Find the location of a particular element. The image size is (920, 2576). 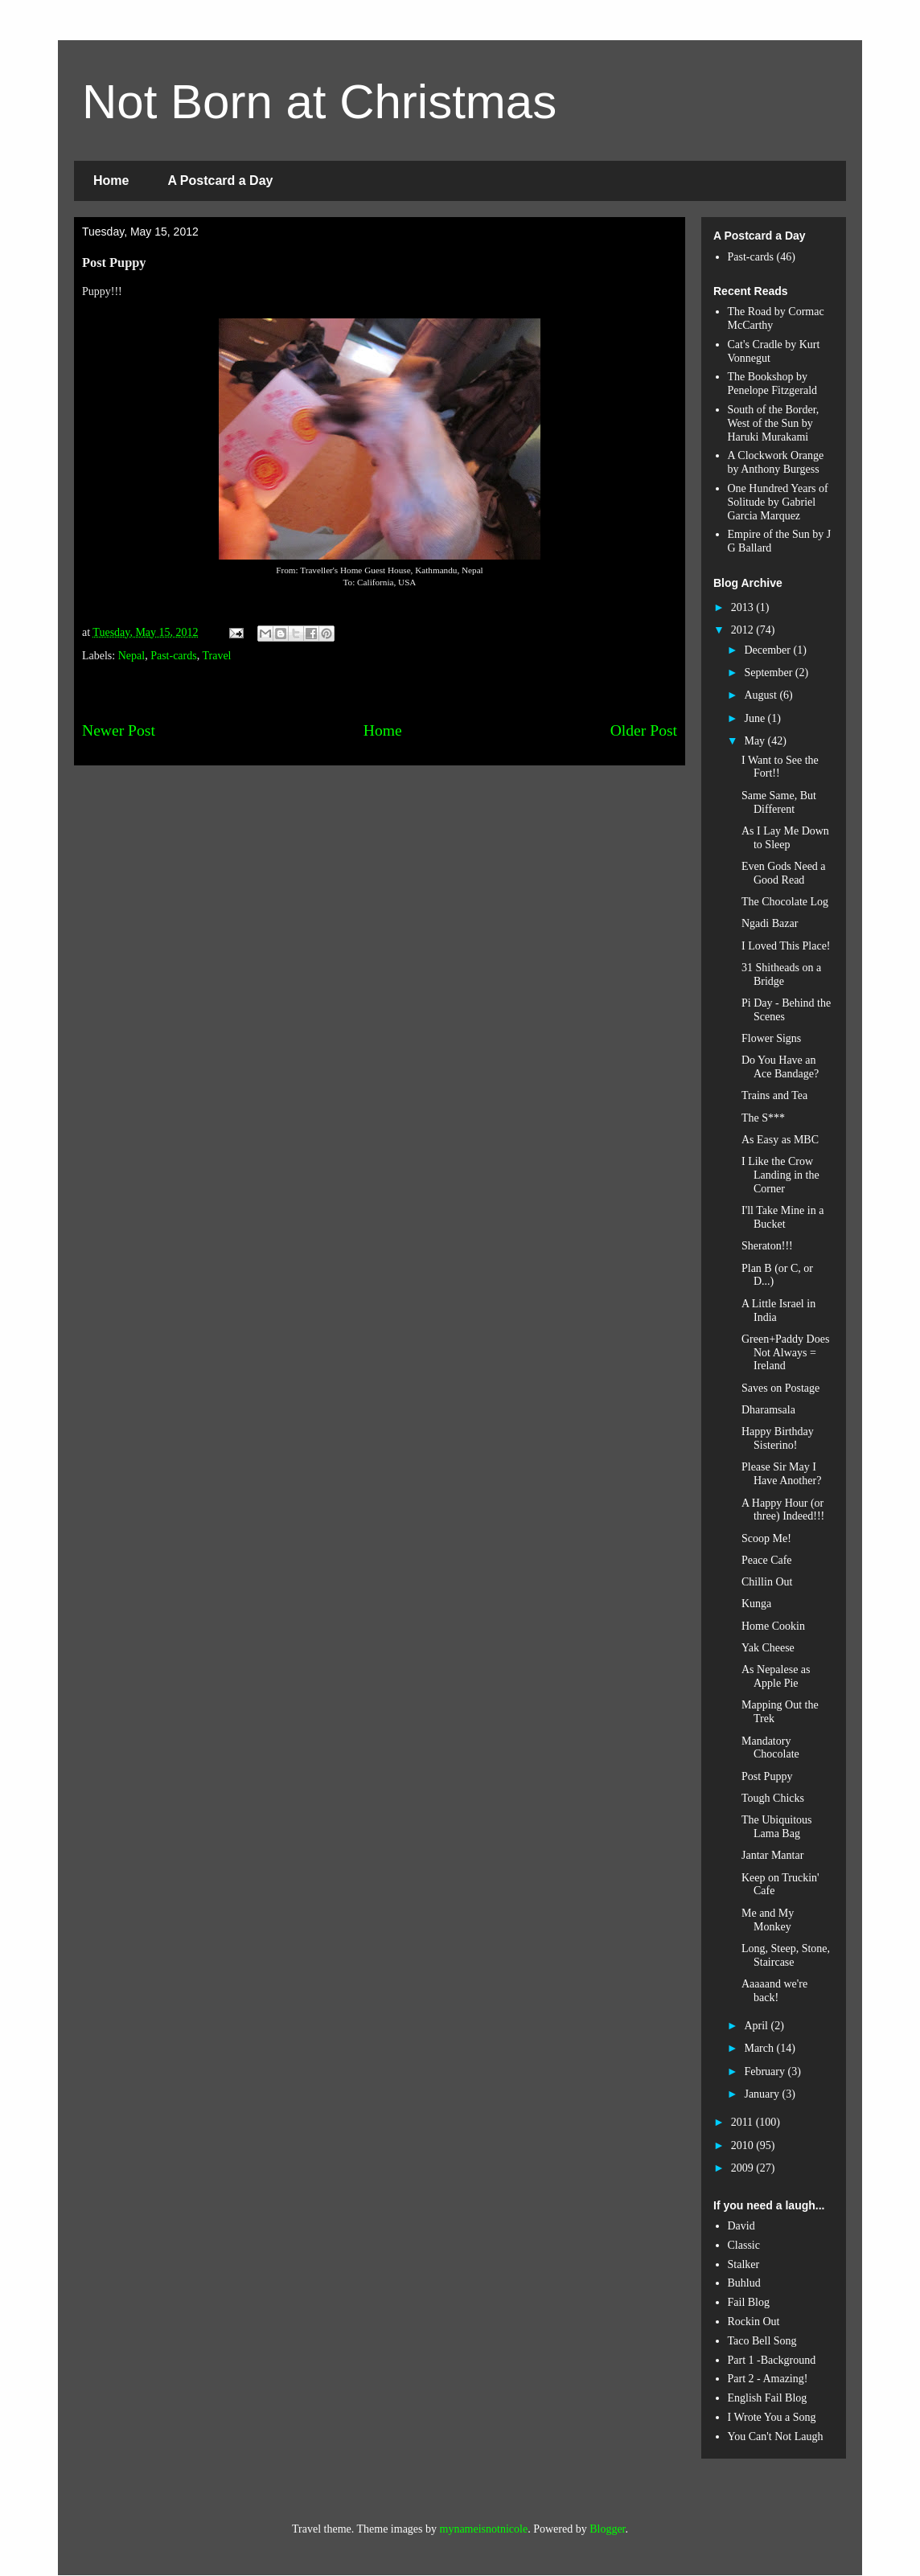

Post Puppy is located at coordinates (766, 1776).